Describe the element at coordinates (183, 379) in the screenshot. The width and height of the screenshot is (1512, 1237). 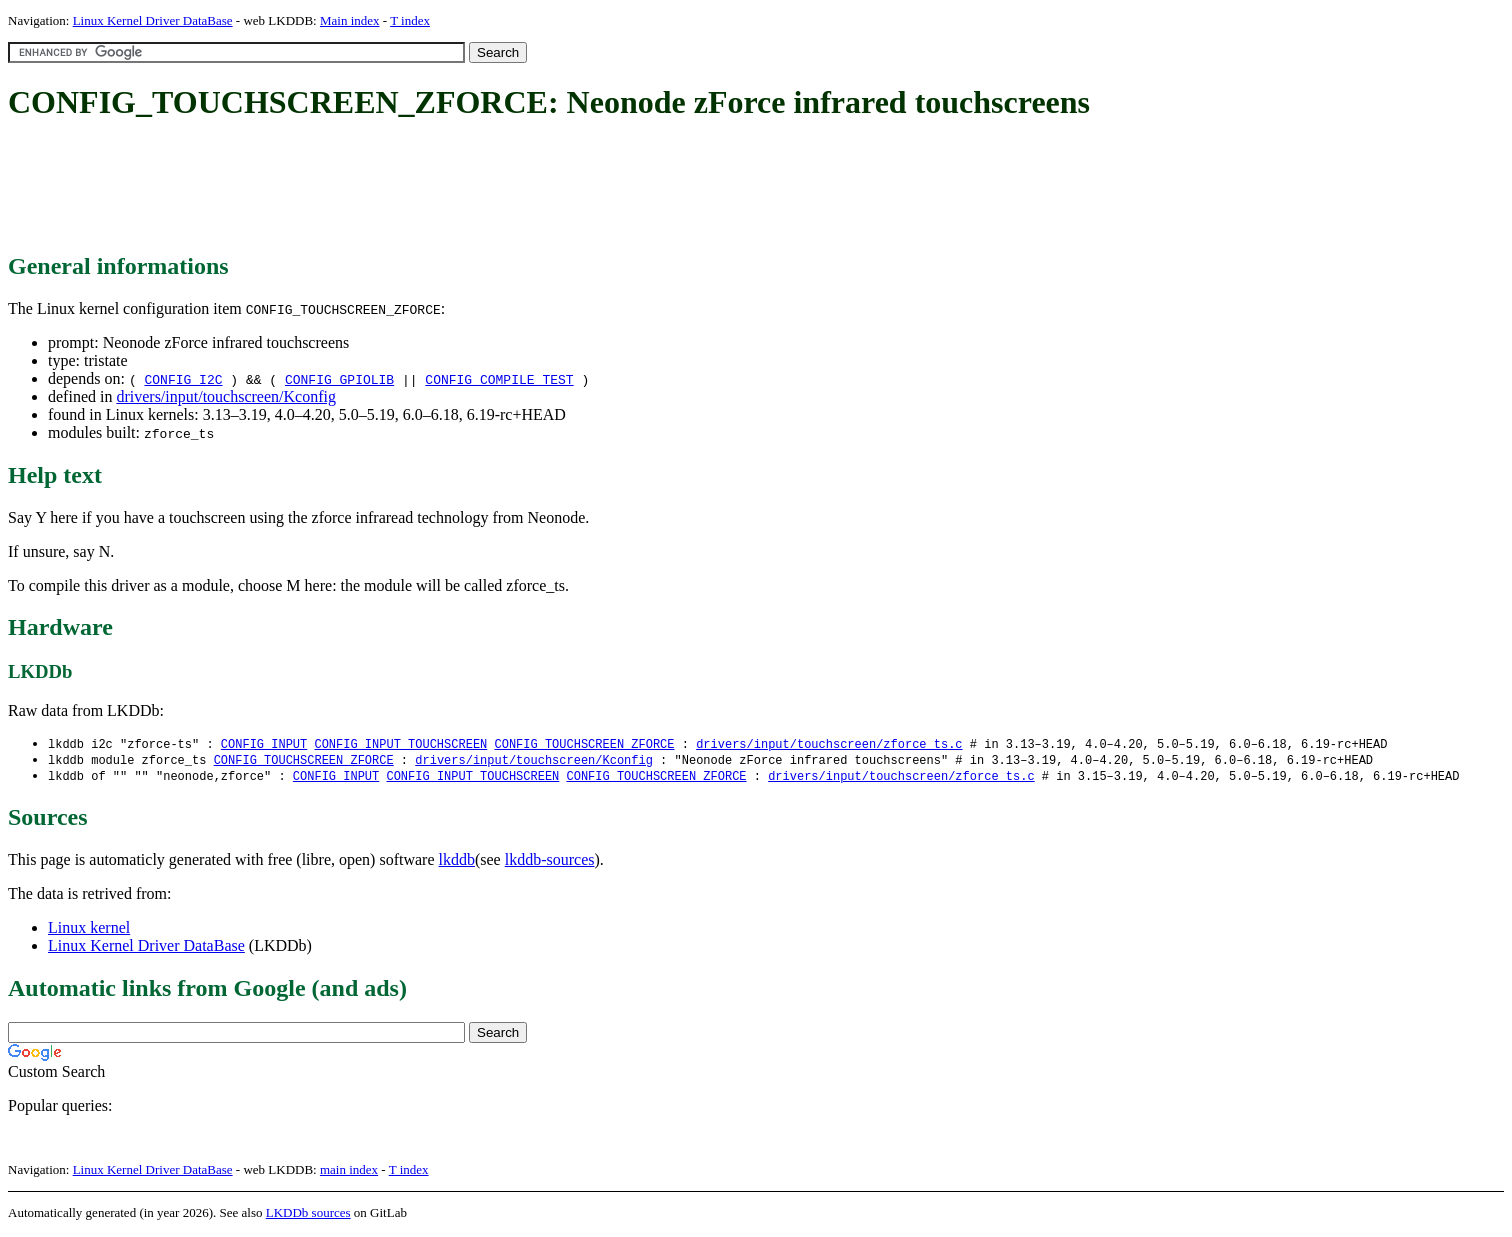
I see `CONFIG_I2C` at that location.